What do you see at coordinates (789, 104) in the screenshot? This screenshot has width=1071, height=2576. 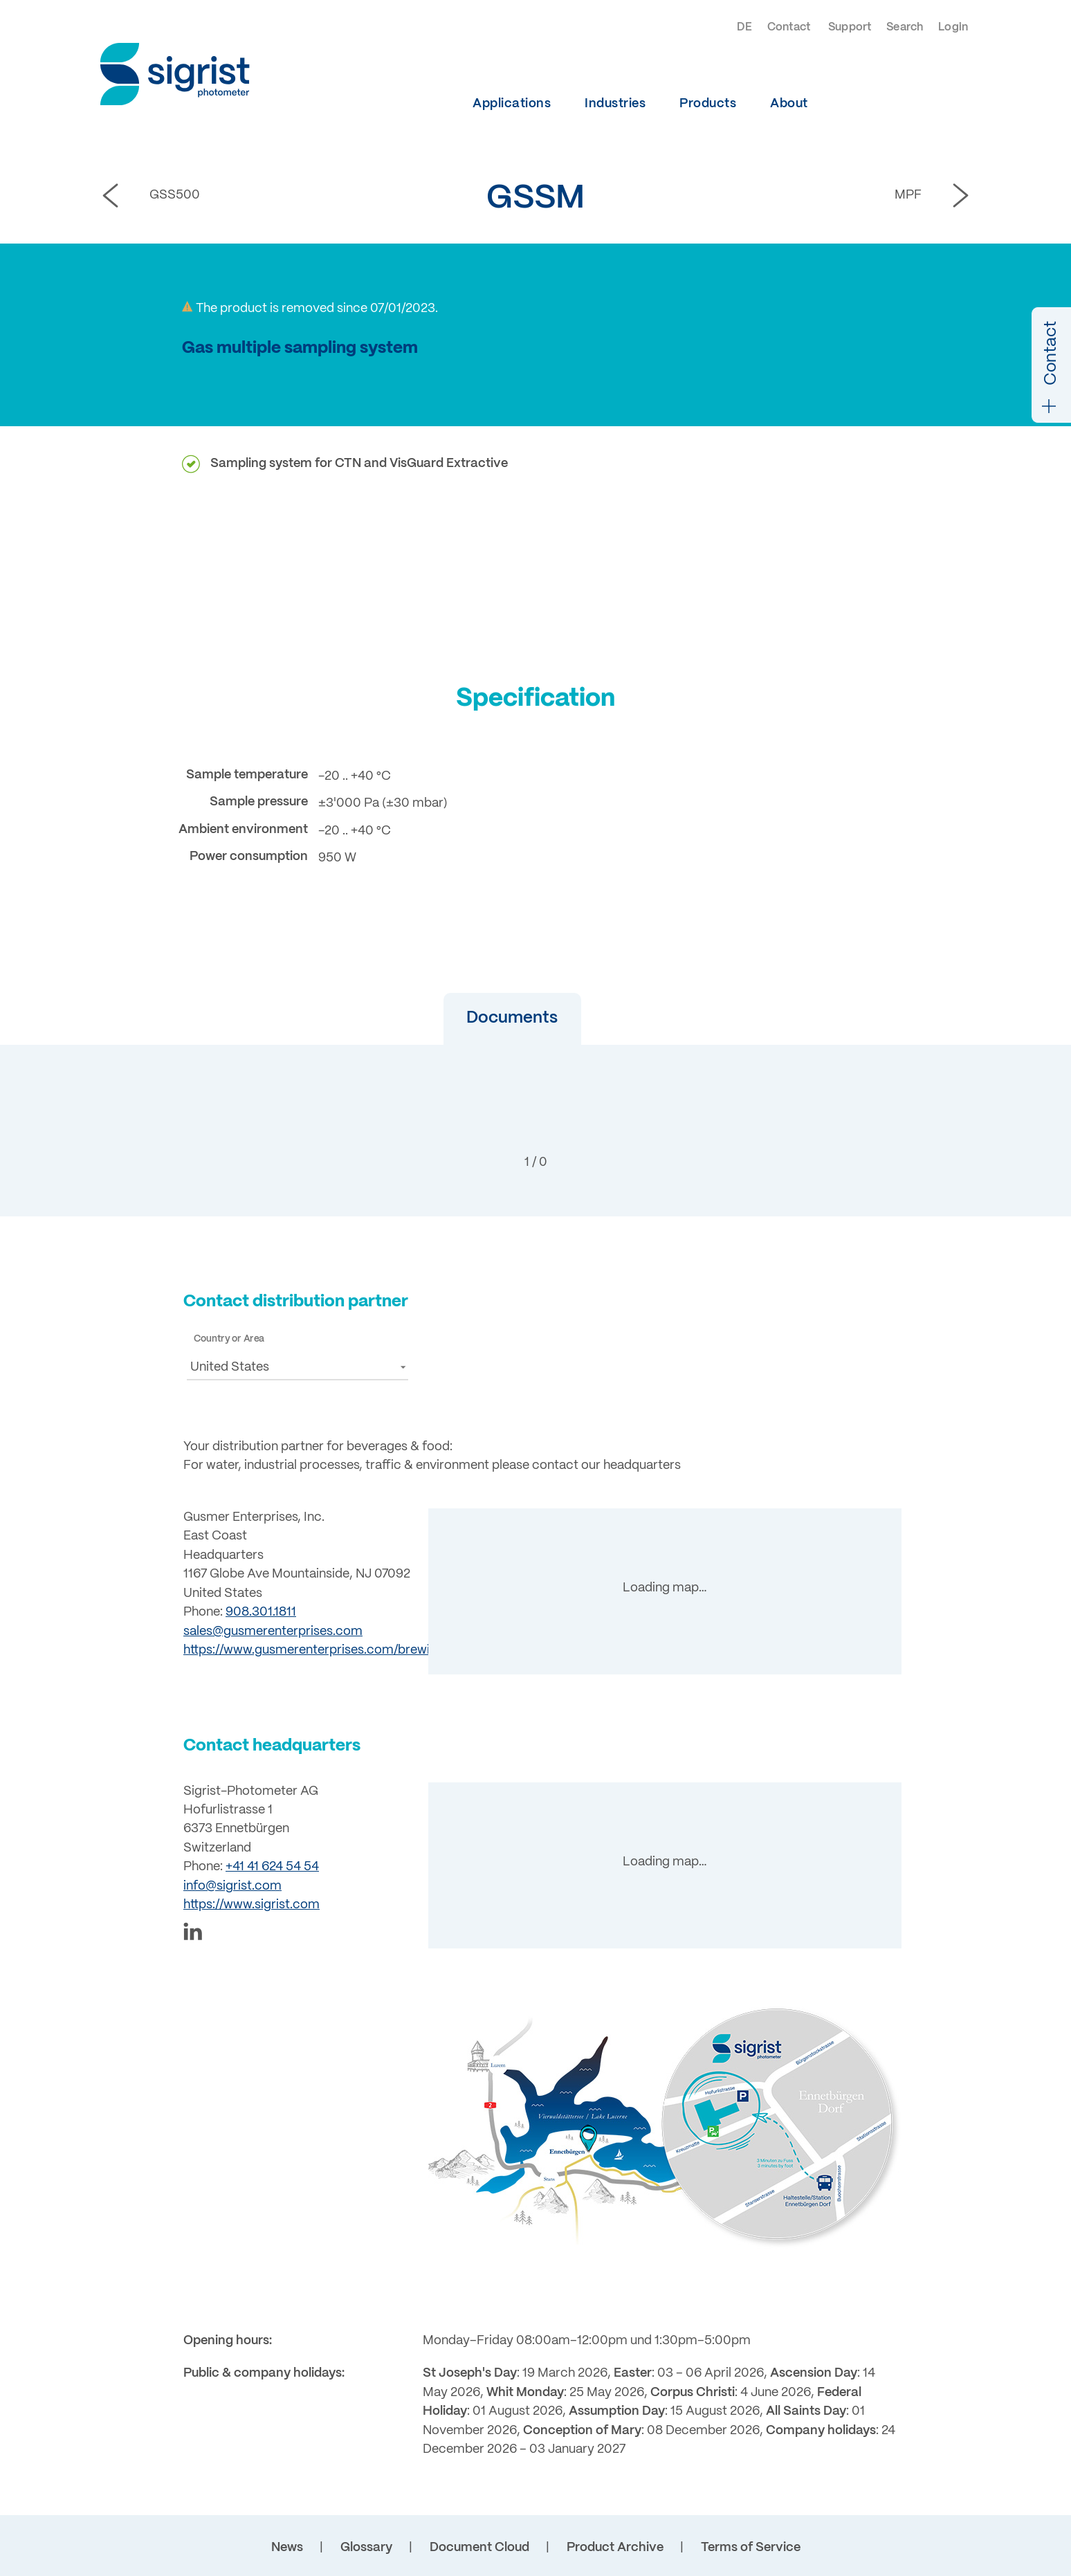 I see `About` at bounding box center [789, 104].